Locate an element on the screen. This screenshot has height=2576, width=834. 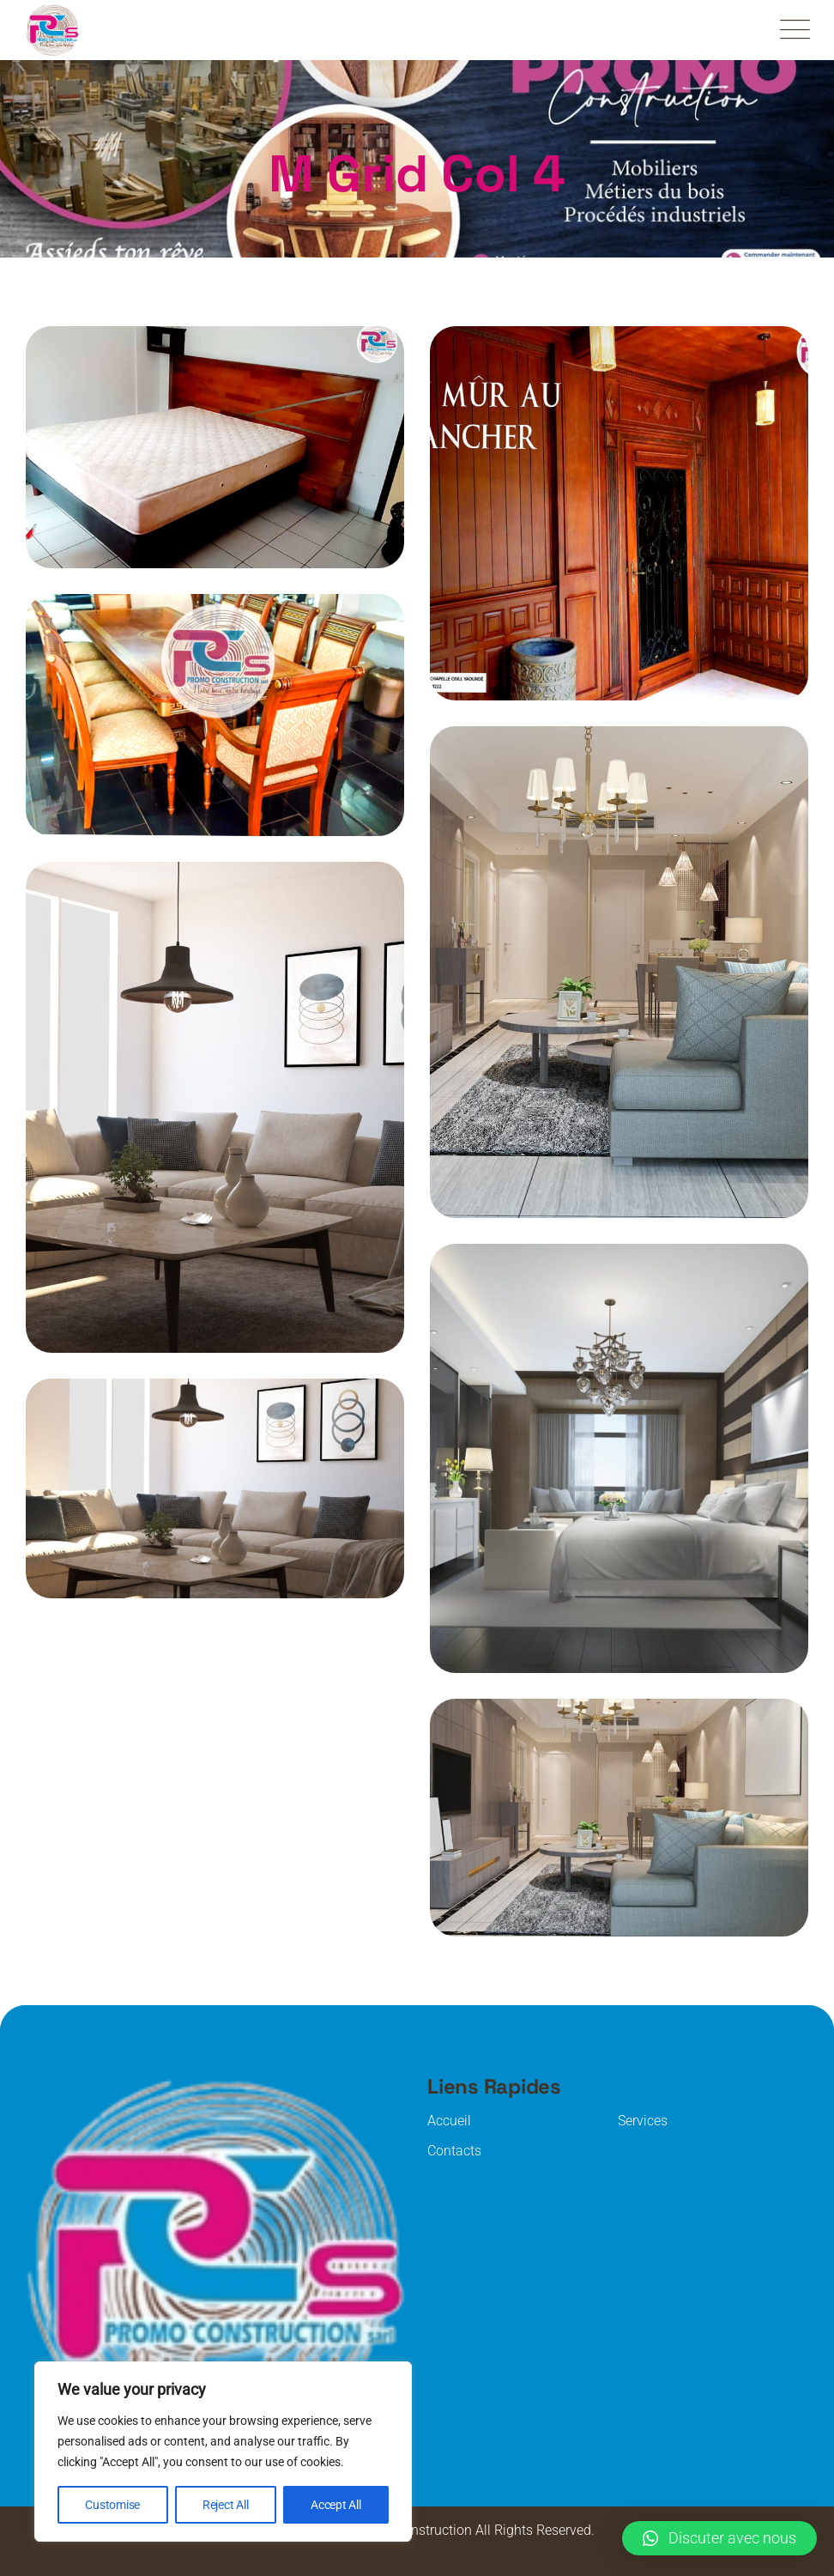
Reject All is located at coordinates (225, 2505).